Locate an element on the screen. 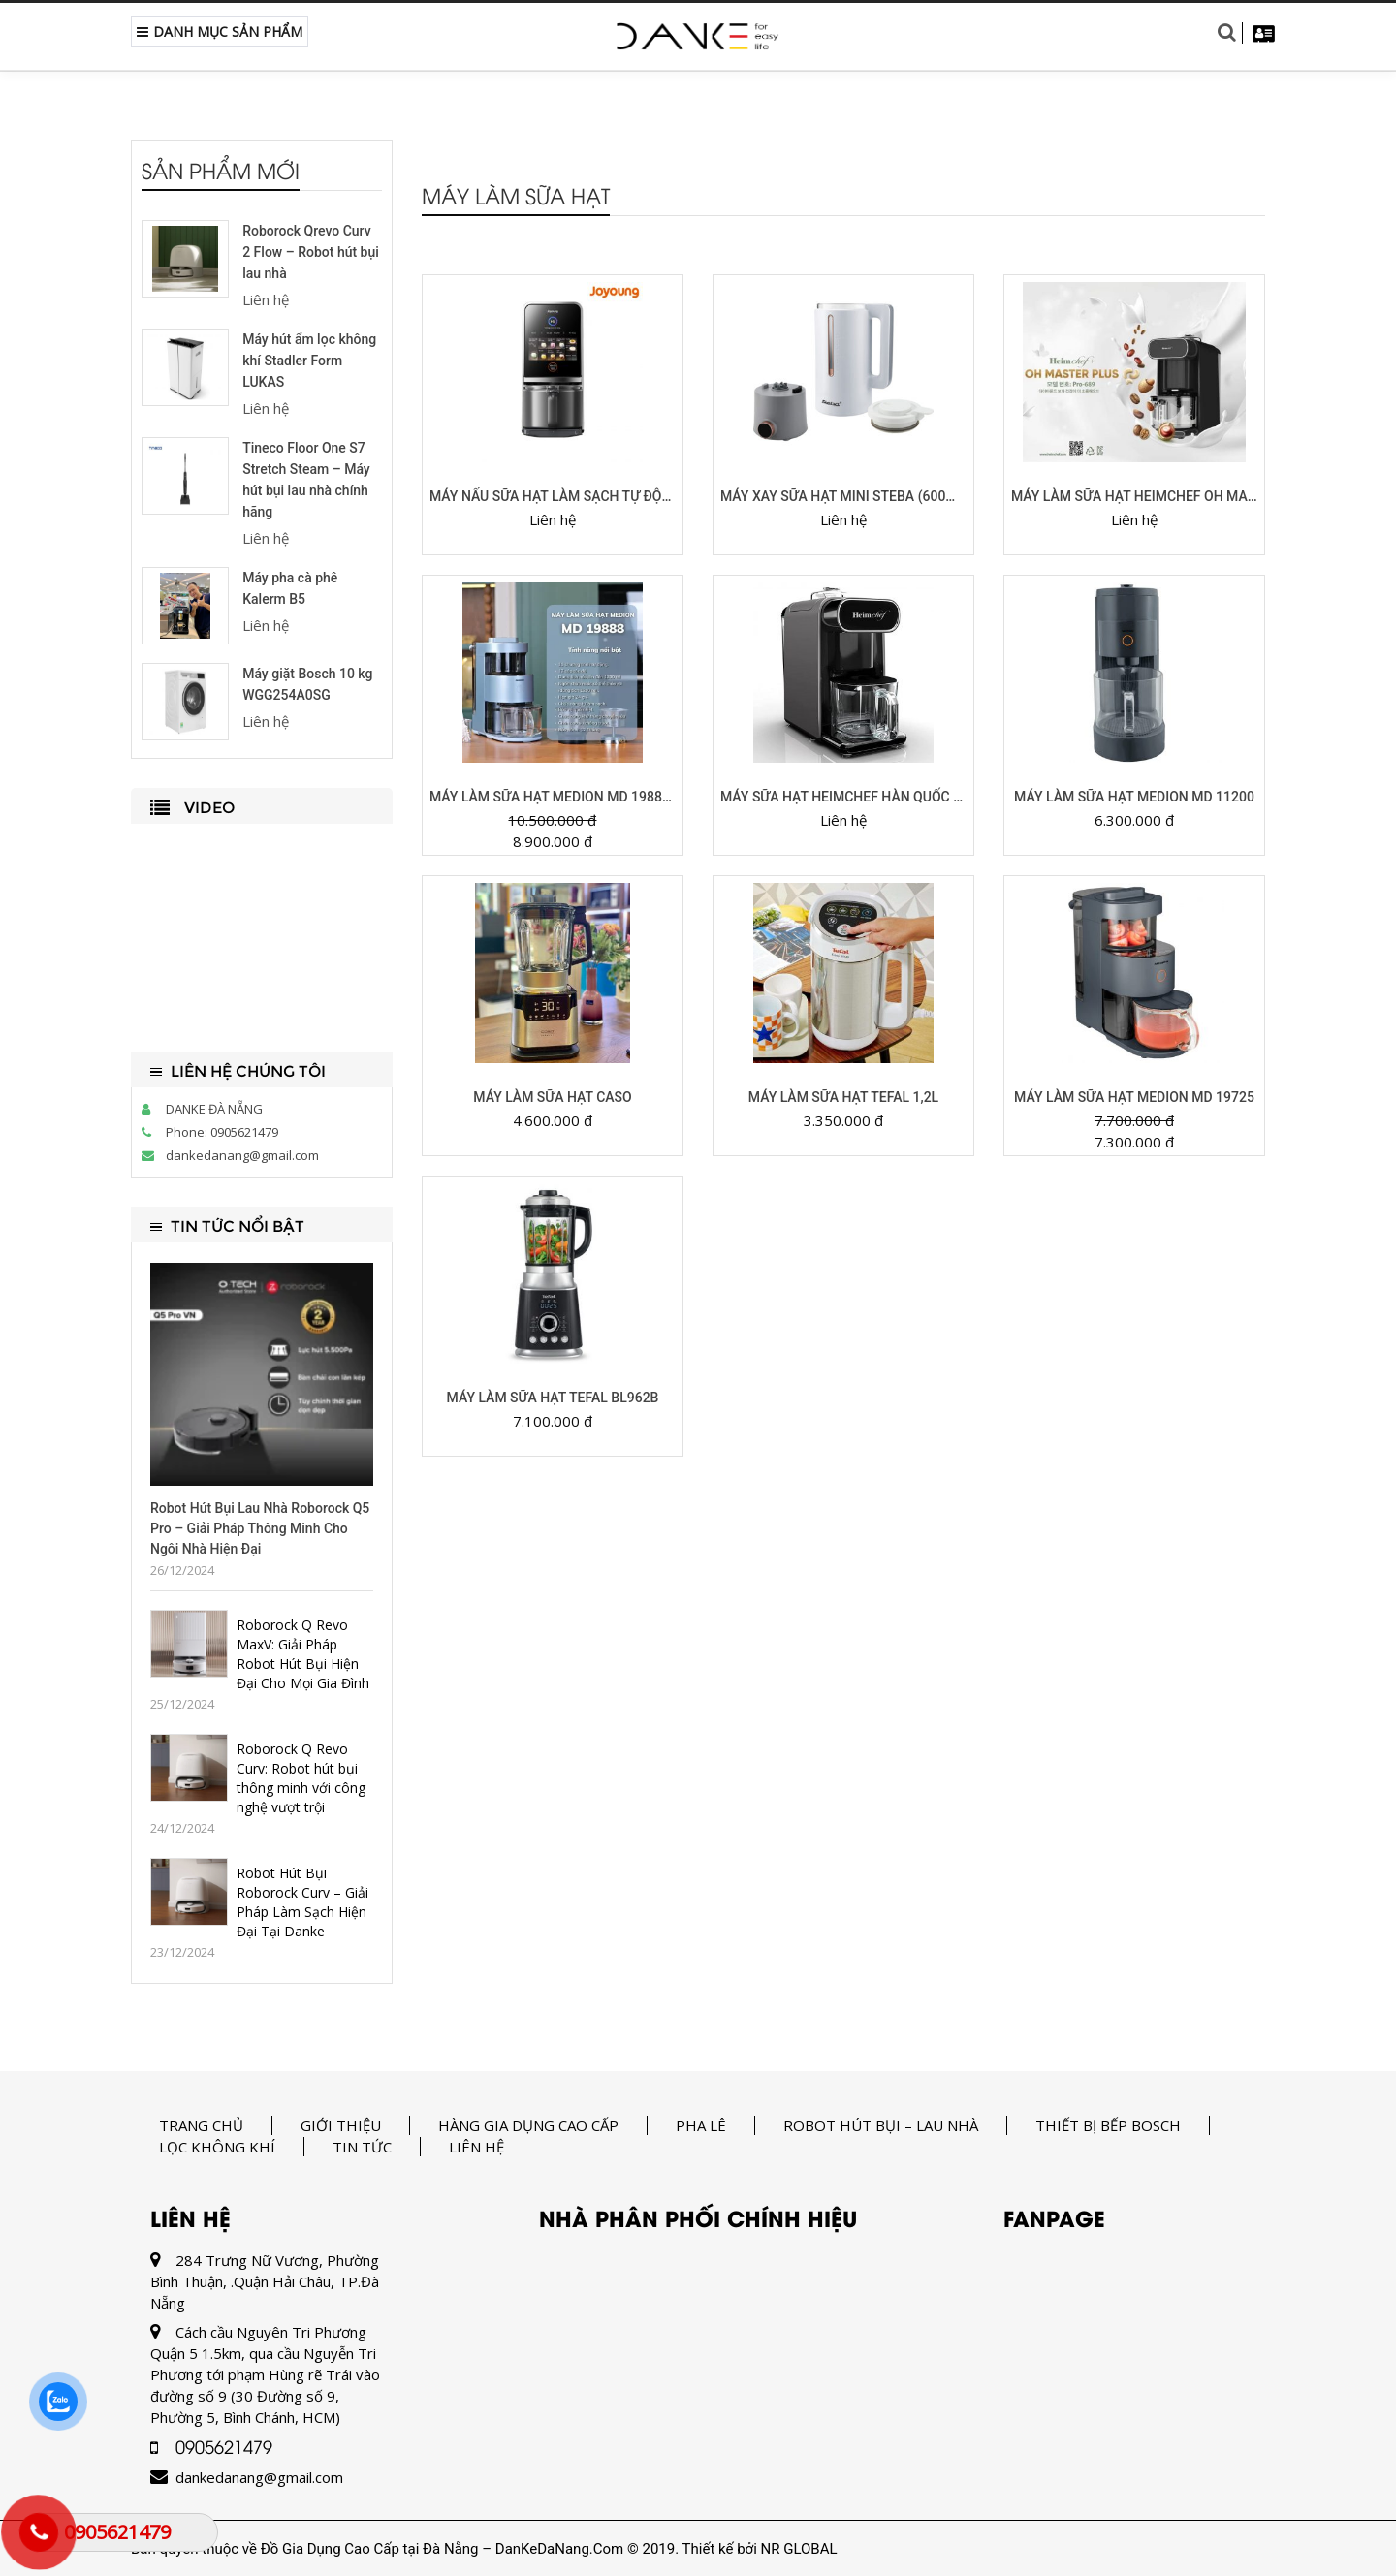 The image size is (1396, 2576). Pha Lê is located at coordinates (701, 2125).